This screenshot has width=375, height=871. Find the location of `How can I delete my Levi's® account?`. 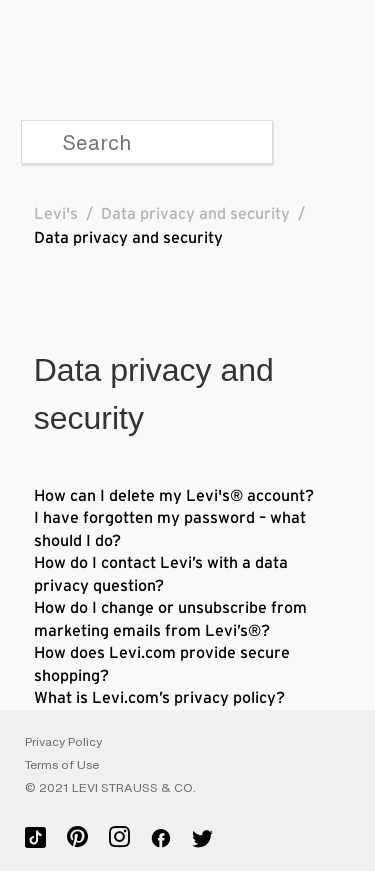

How can I delete my Levi's® account? is located at coordinates (174, 496).